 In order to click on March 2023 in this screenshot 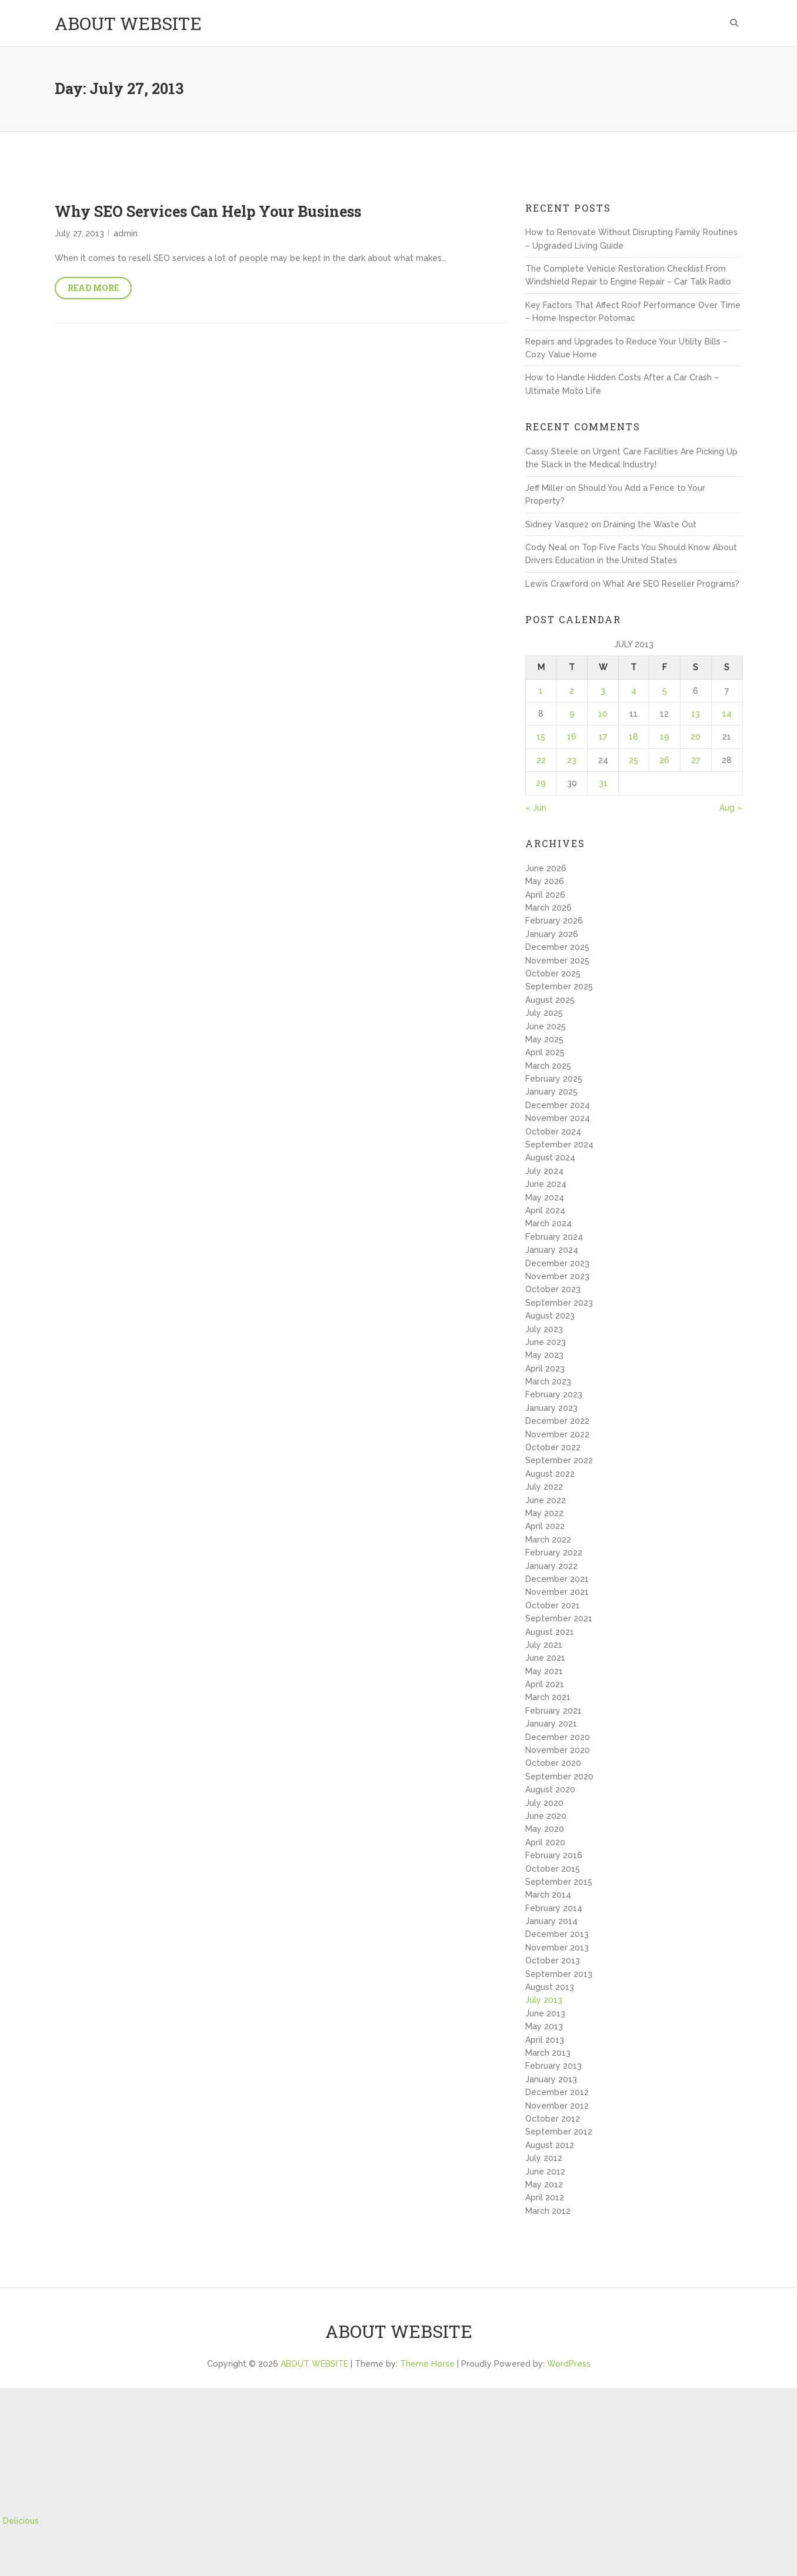, I will do `click(548, 1381)`.